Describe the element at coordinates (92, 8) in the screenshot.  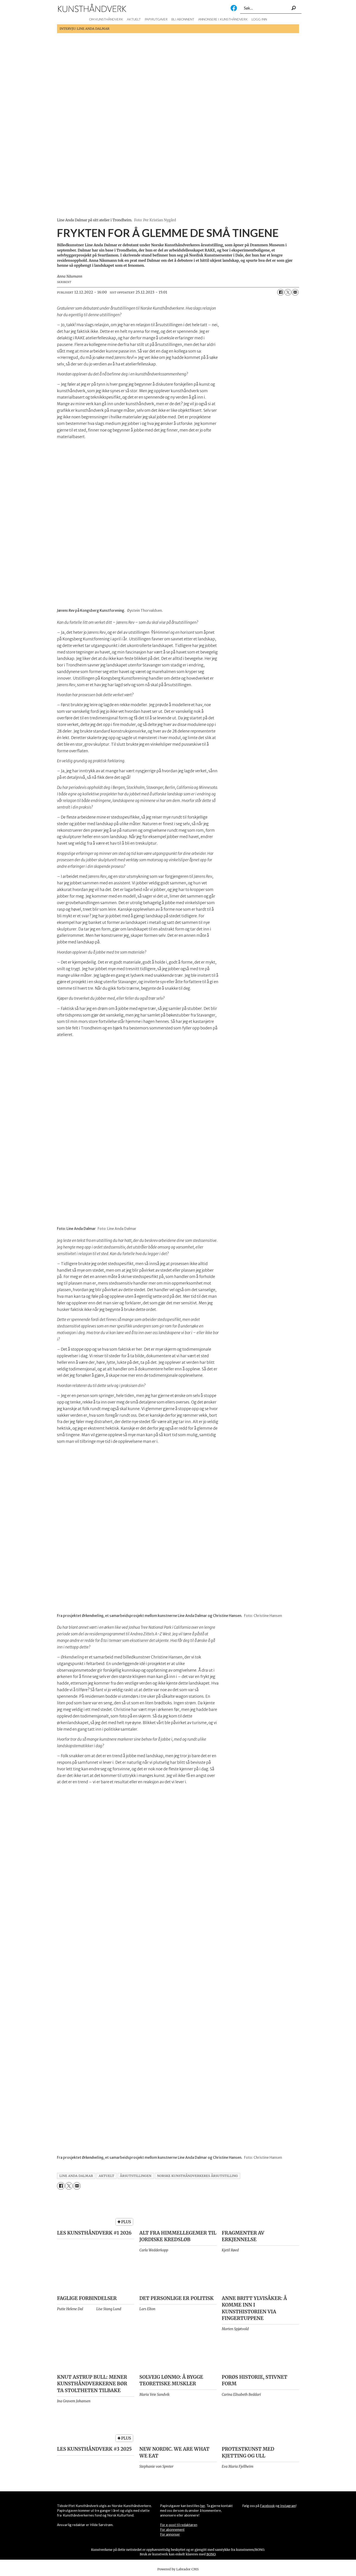
I see `[Gå til forside]` at that location.